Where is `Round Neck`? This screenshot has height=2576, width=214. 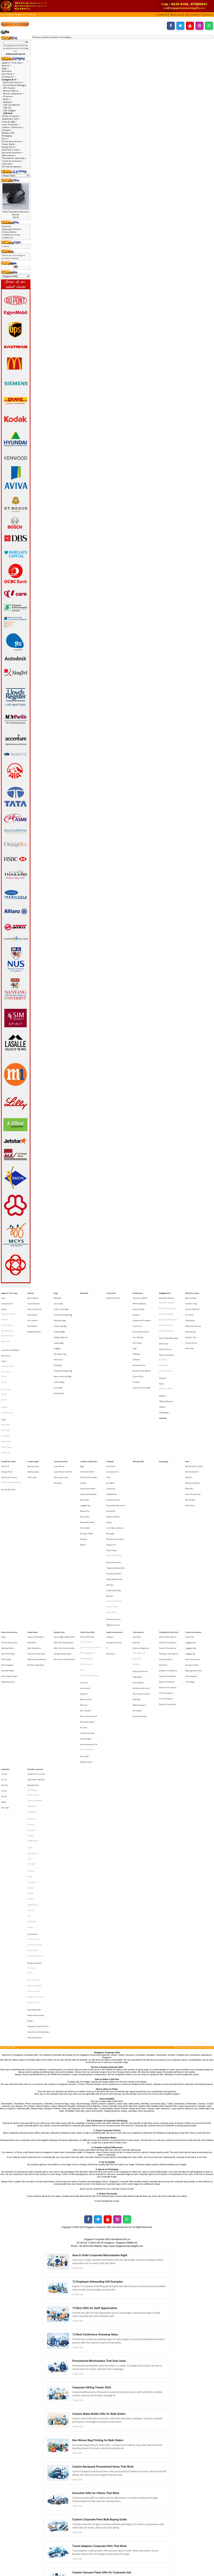 Round Neck is located at coordinates (6, 1363).